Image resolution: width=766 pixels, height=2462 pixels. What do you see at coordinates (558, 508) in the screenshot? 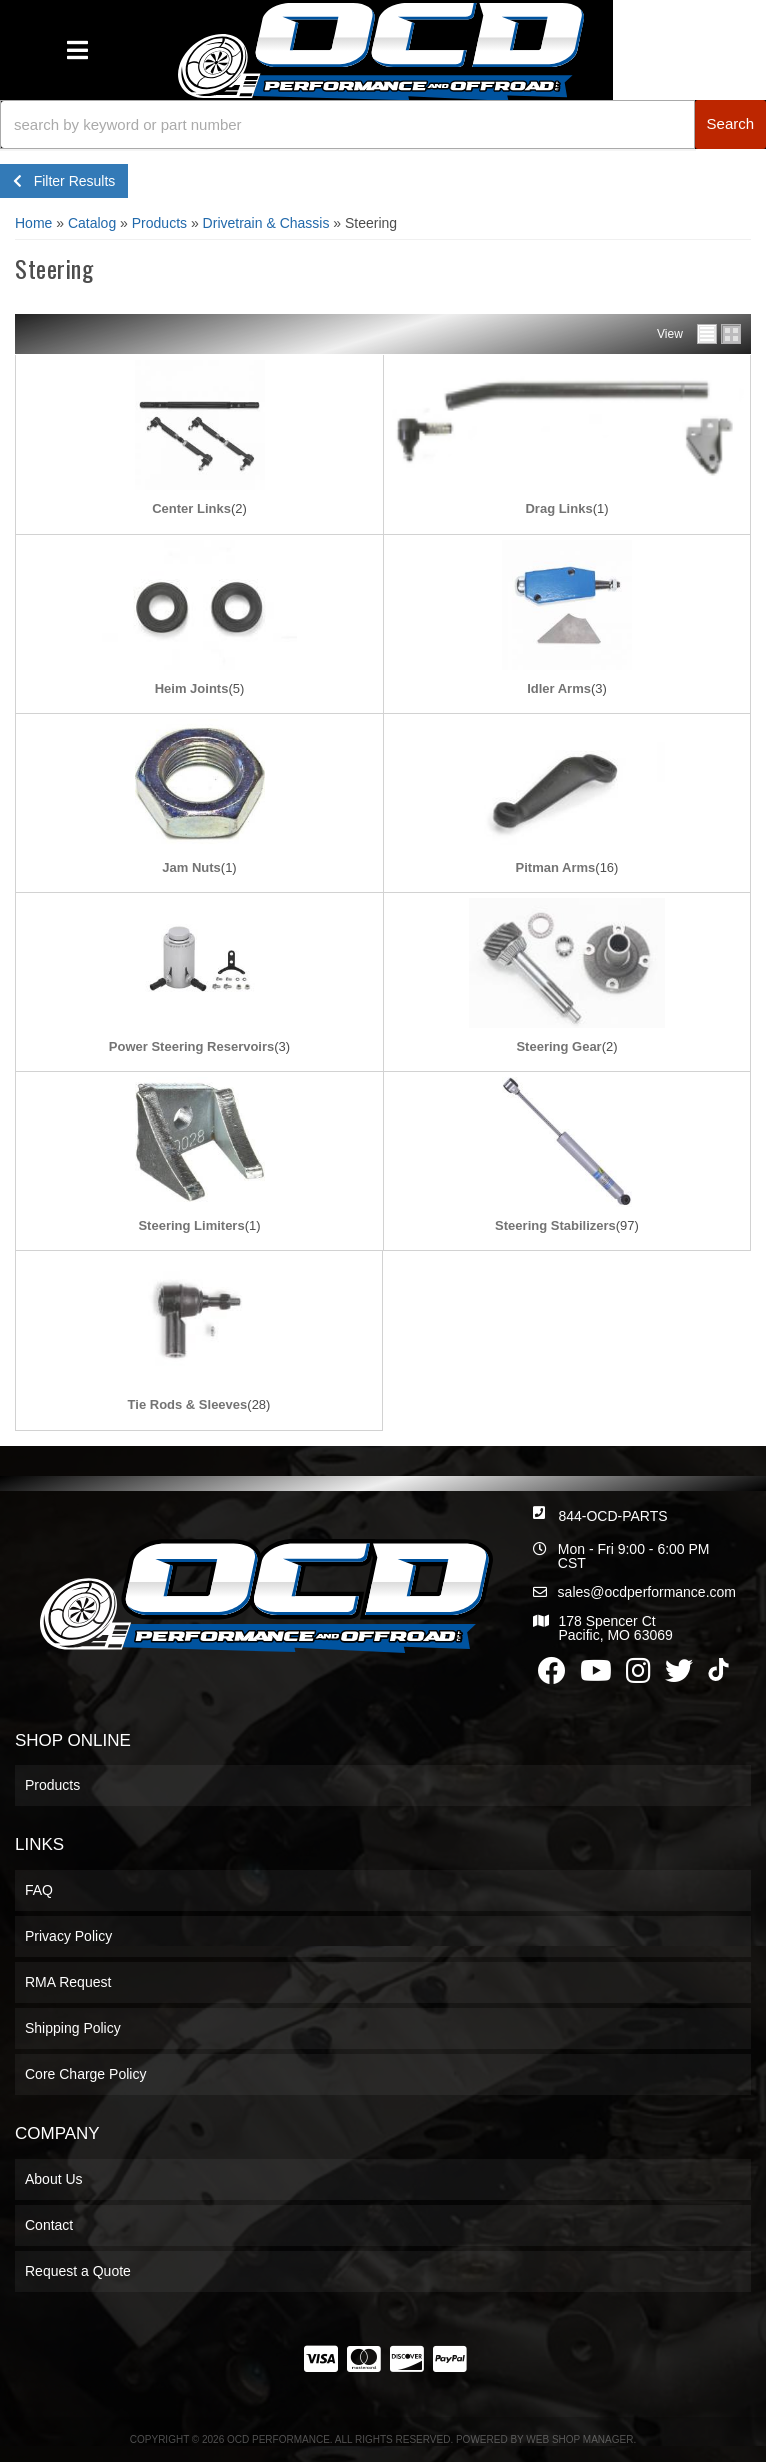
I see `Drag Links` at bounding box center [558, 508].